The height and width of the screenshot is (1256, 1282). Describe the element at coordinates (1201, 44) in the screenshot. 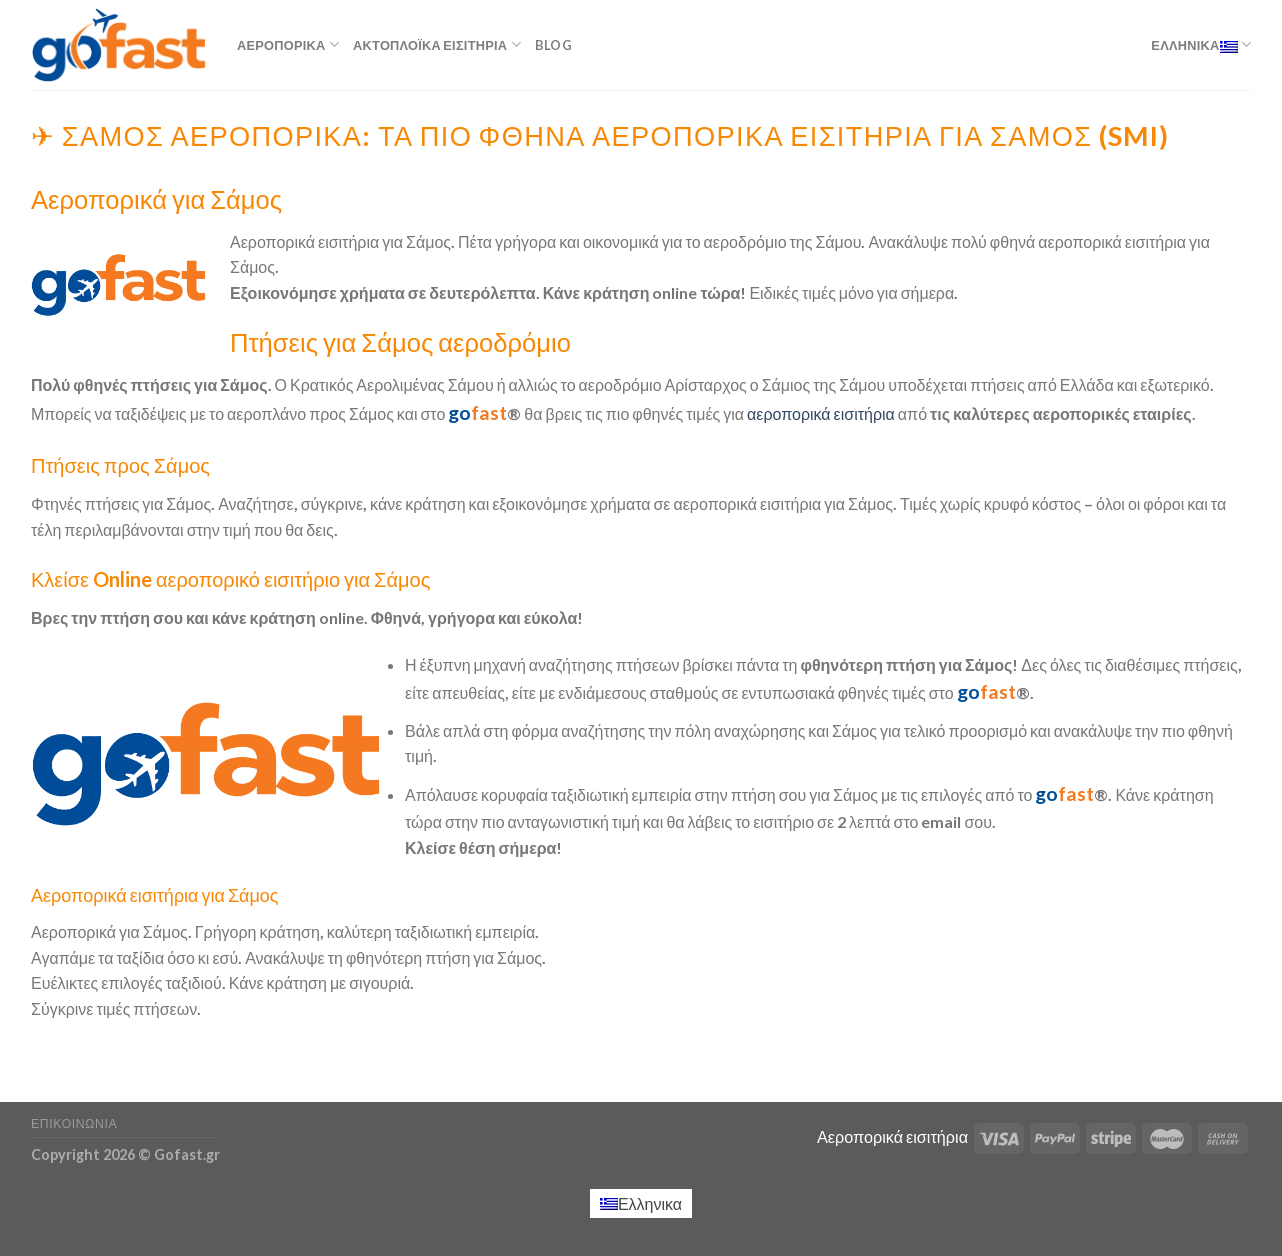

I see `Ελληνικα` at that location.